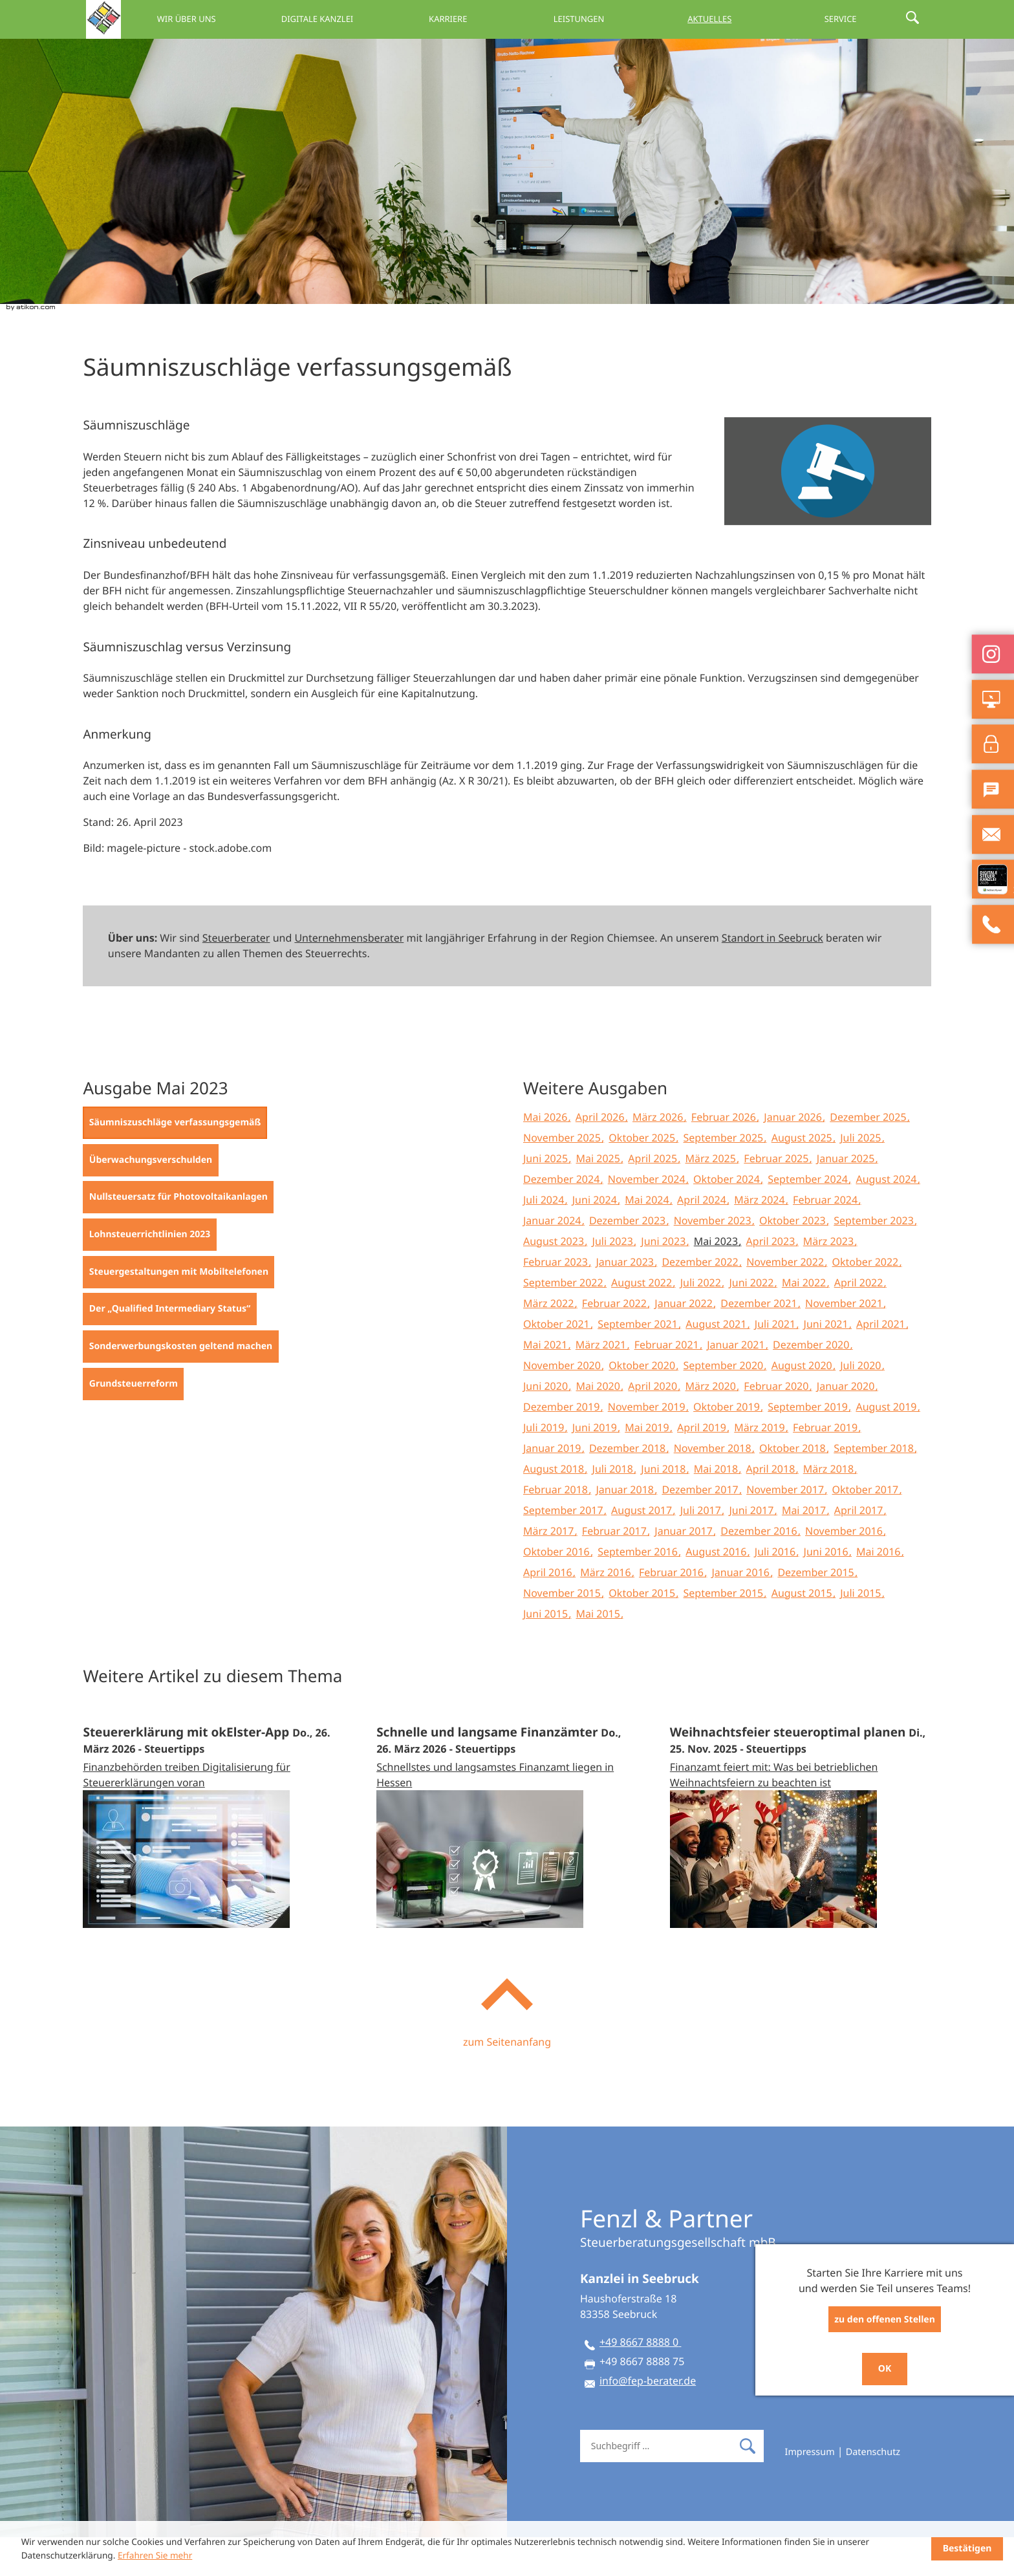 Image resolution: width=1014 pixels, height=2576 pixels. What do you see at coordinates (654, 1197) in the screenshot?
I see `April 2025 [Ausgabe April 2025]` at bounding box center [654, 1197].